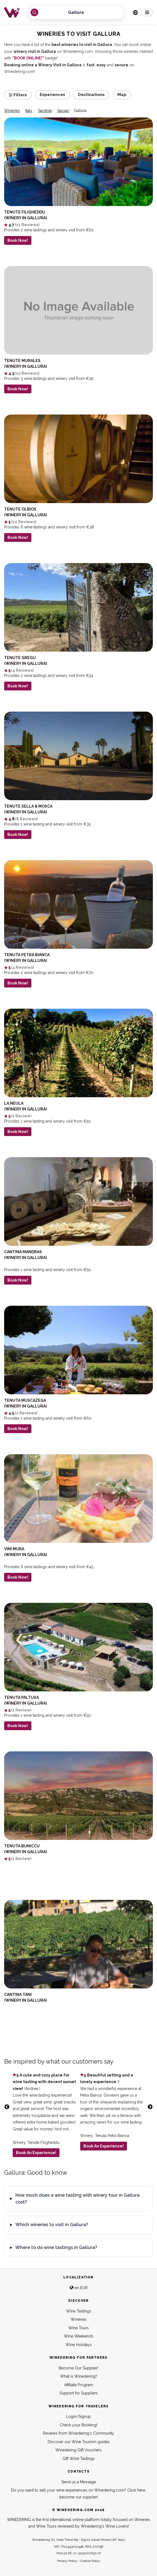  What do you see at coordinates (67, 2561) in the screenshot?
I see `Privacy Policy` at bounding box center [67, 2561].